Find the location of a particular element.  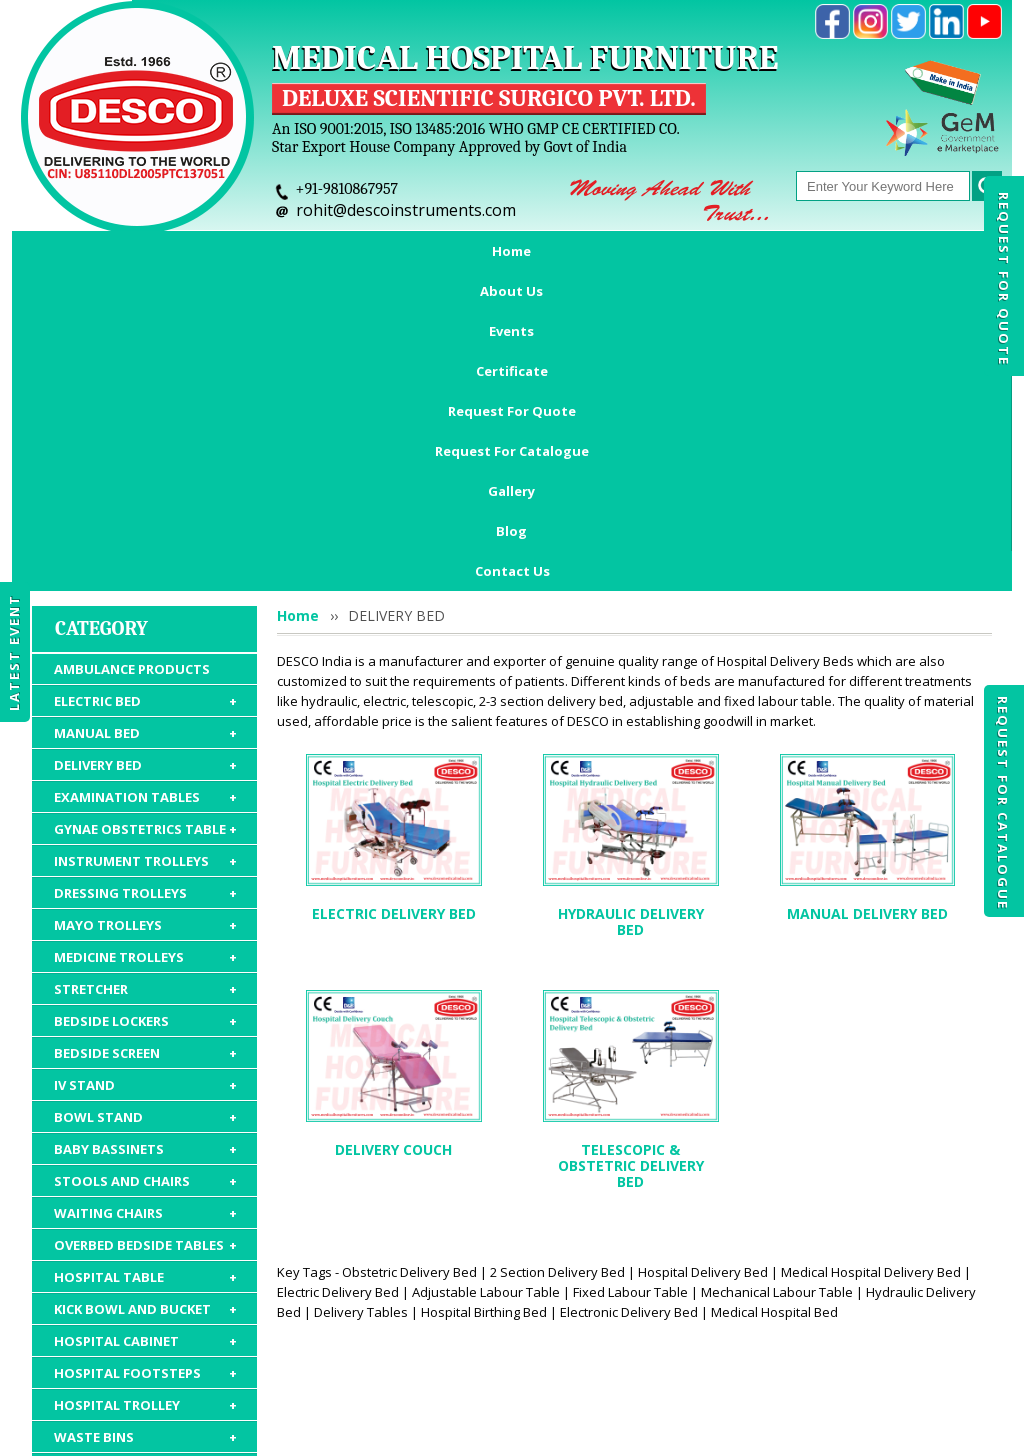

Request For Catalogue is located at coordinates (1003, 803).